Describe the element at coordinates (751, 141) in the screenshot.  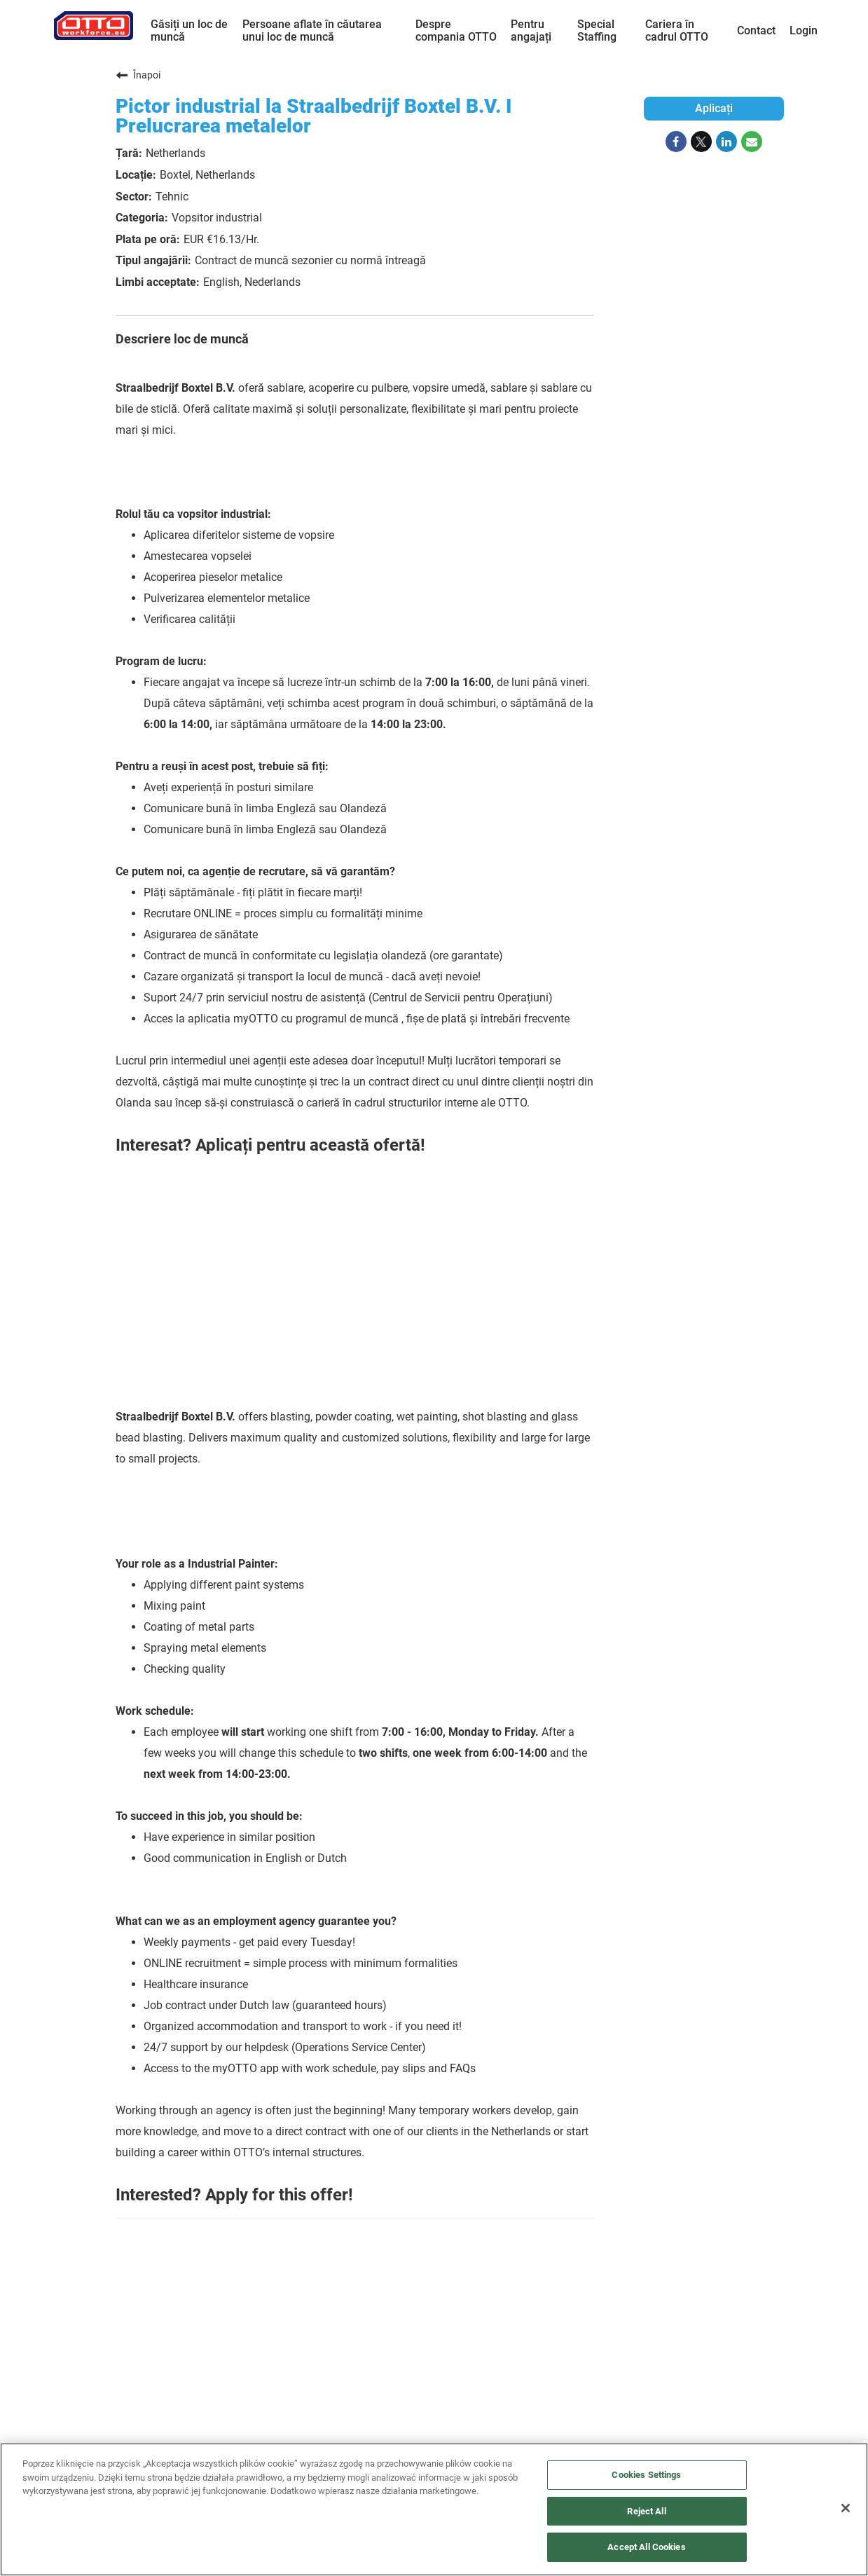
I see `[Share link via email]` at that location.